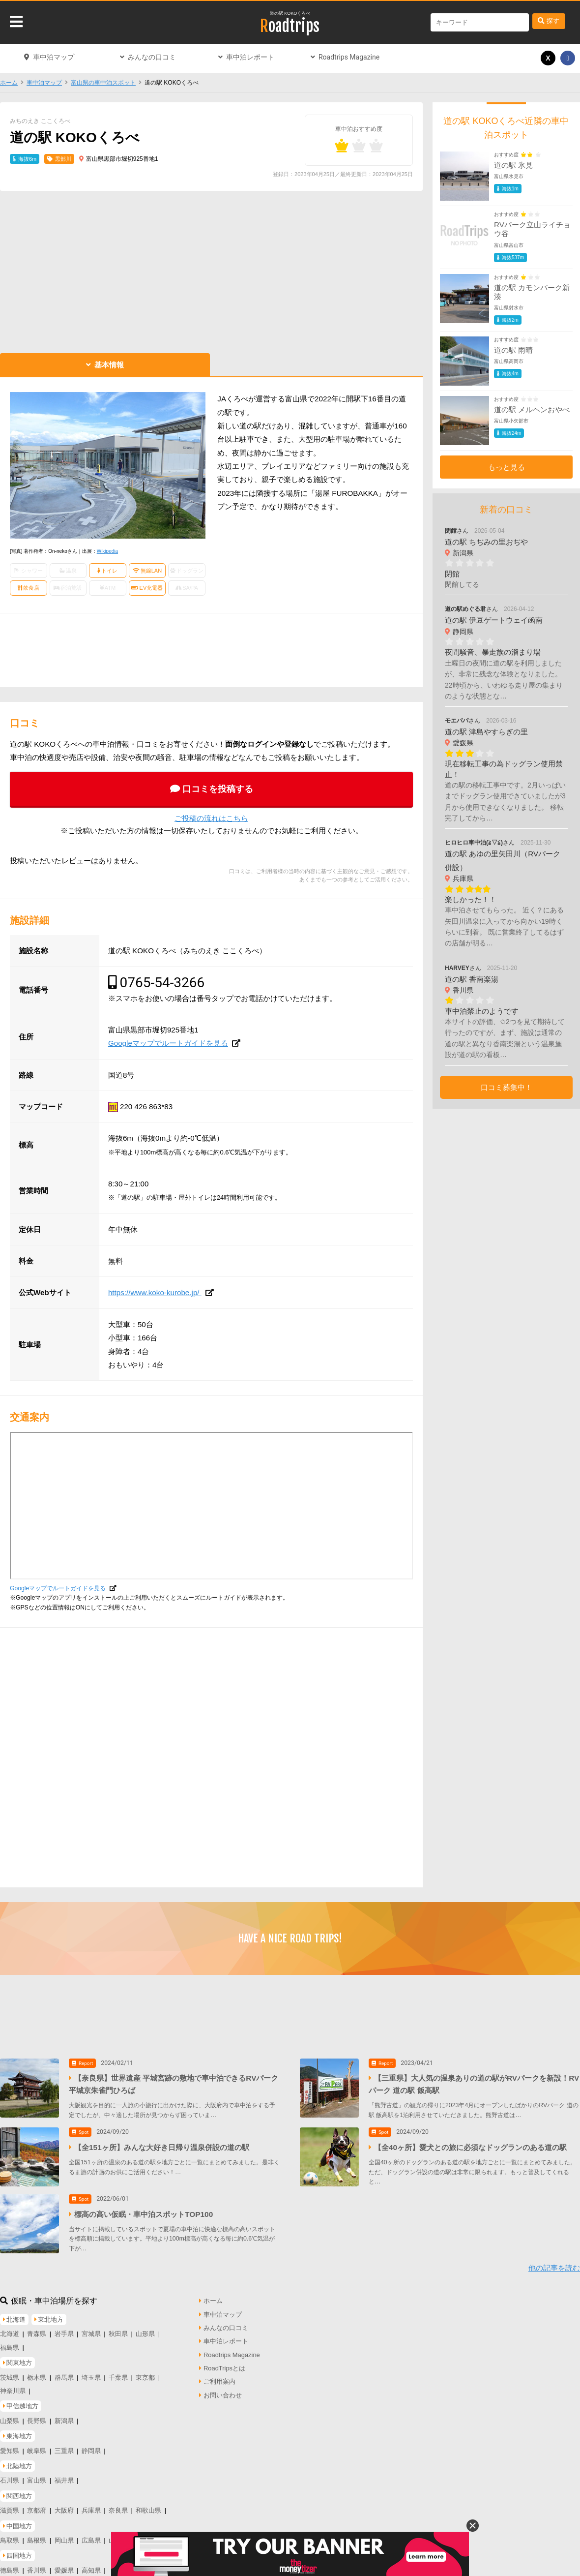 This screenshot has width=580, height=2576. I want to click on 岩手県, so click(64, 2331).